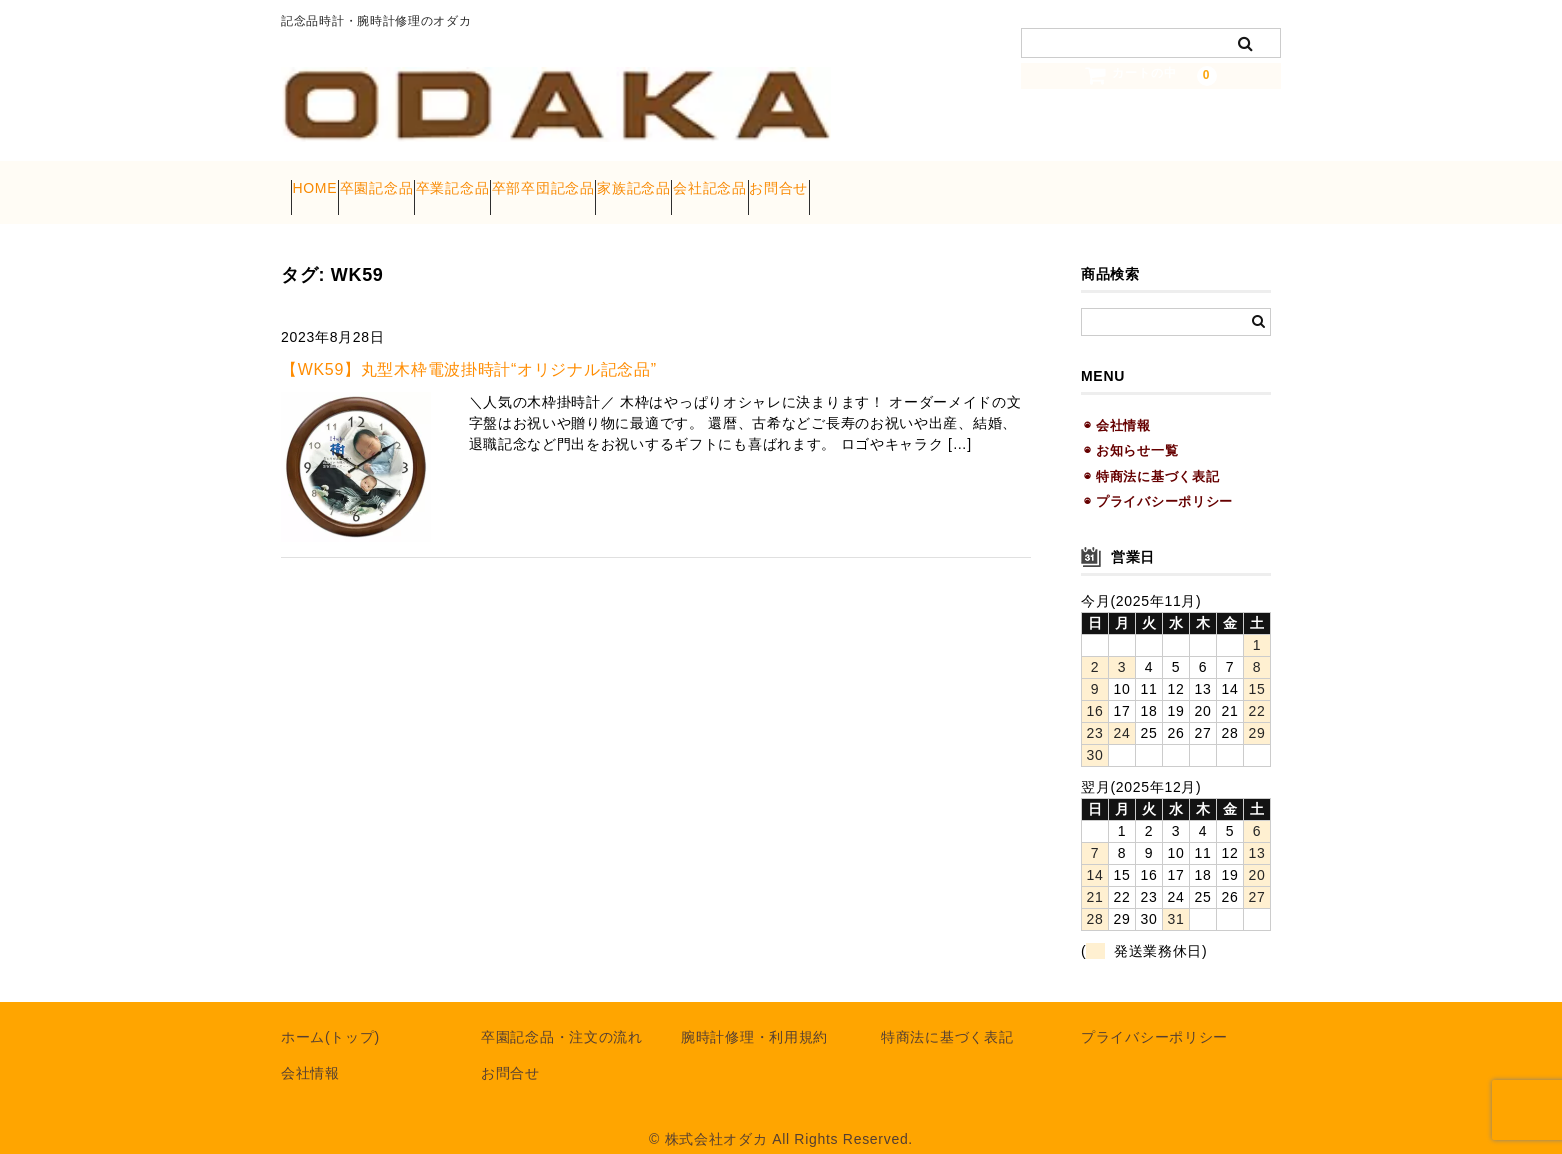 The height and width of the screenshot is (1154, 1562). What do you see at coordinates (324, 182) in the screenshot?
I see `HOME` at bounding box center [324, 182].